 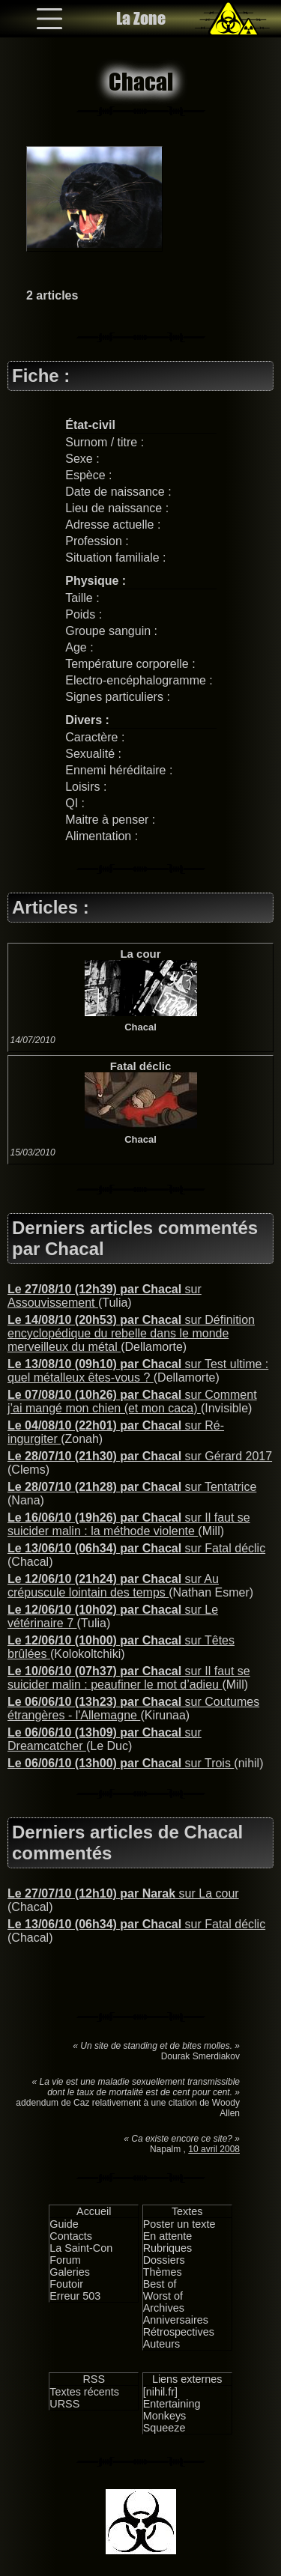 What do you see at coordinates (93, 2211) in the screenshot?
I see `Accueil` at bounding box center [93, 2211].